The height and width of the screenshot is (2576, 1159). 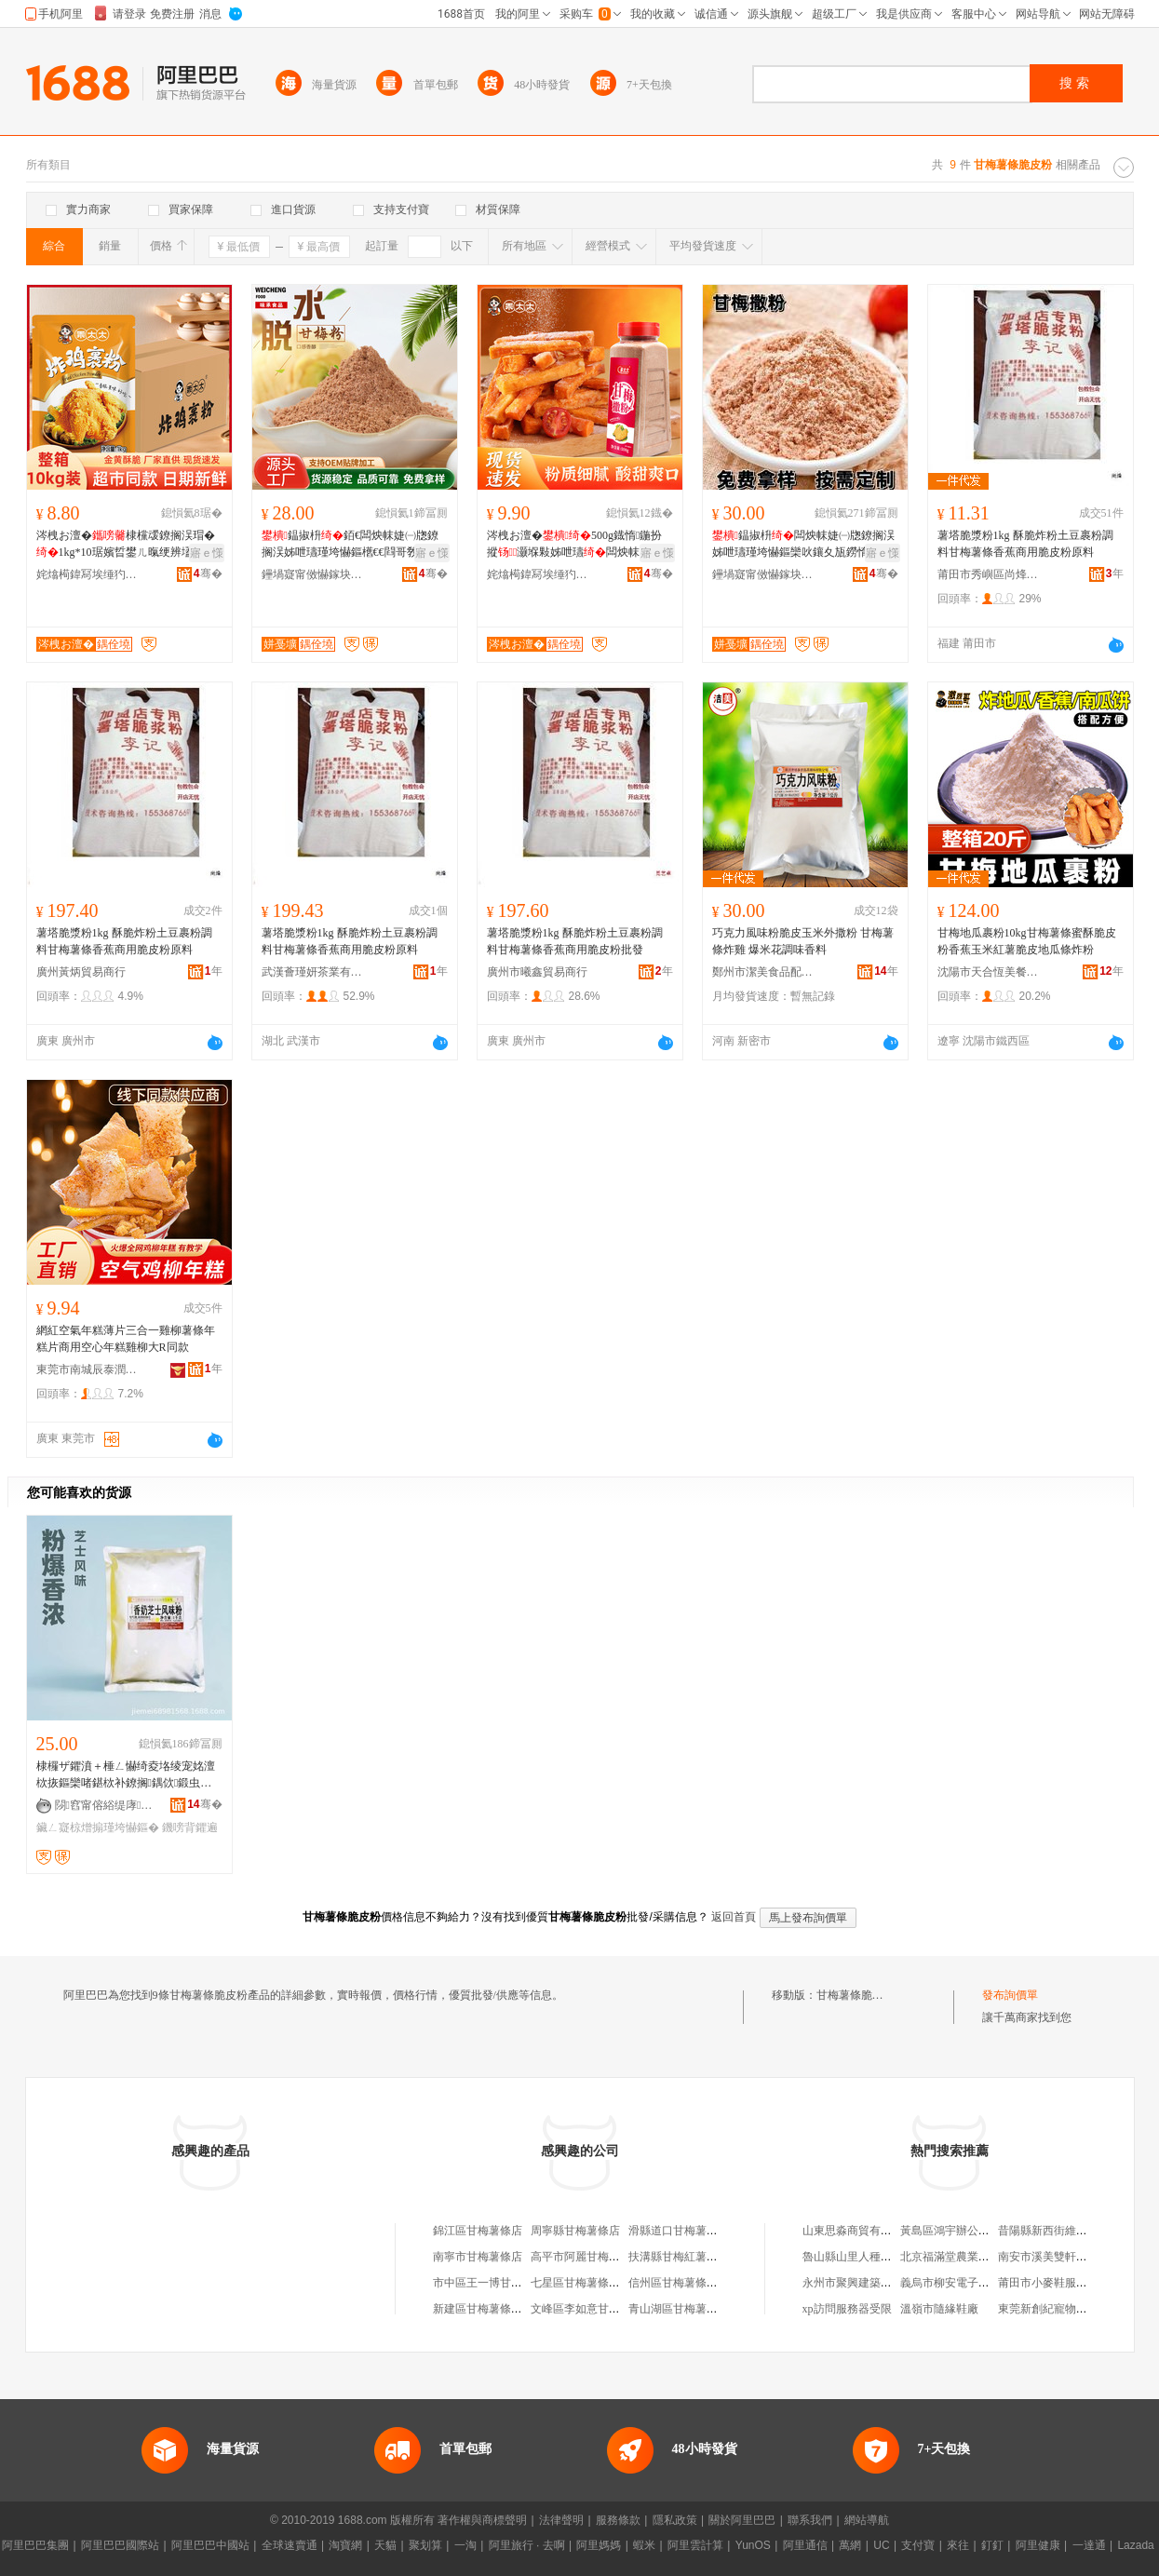 I want to click on 釘釘, so click(x=992, y=2545).